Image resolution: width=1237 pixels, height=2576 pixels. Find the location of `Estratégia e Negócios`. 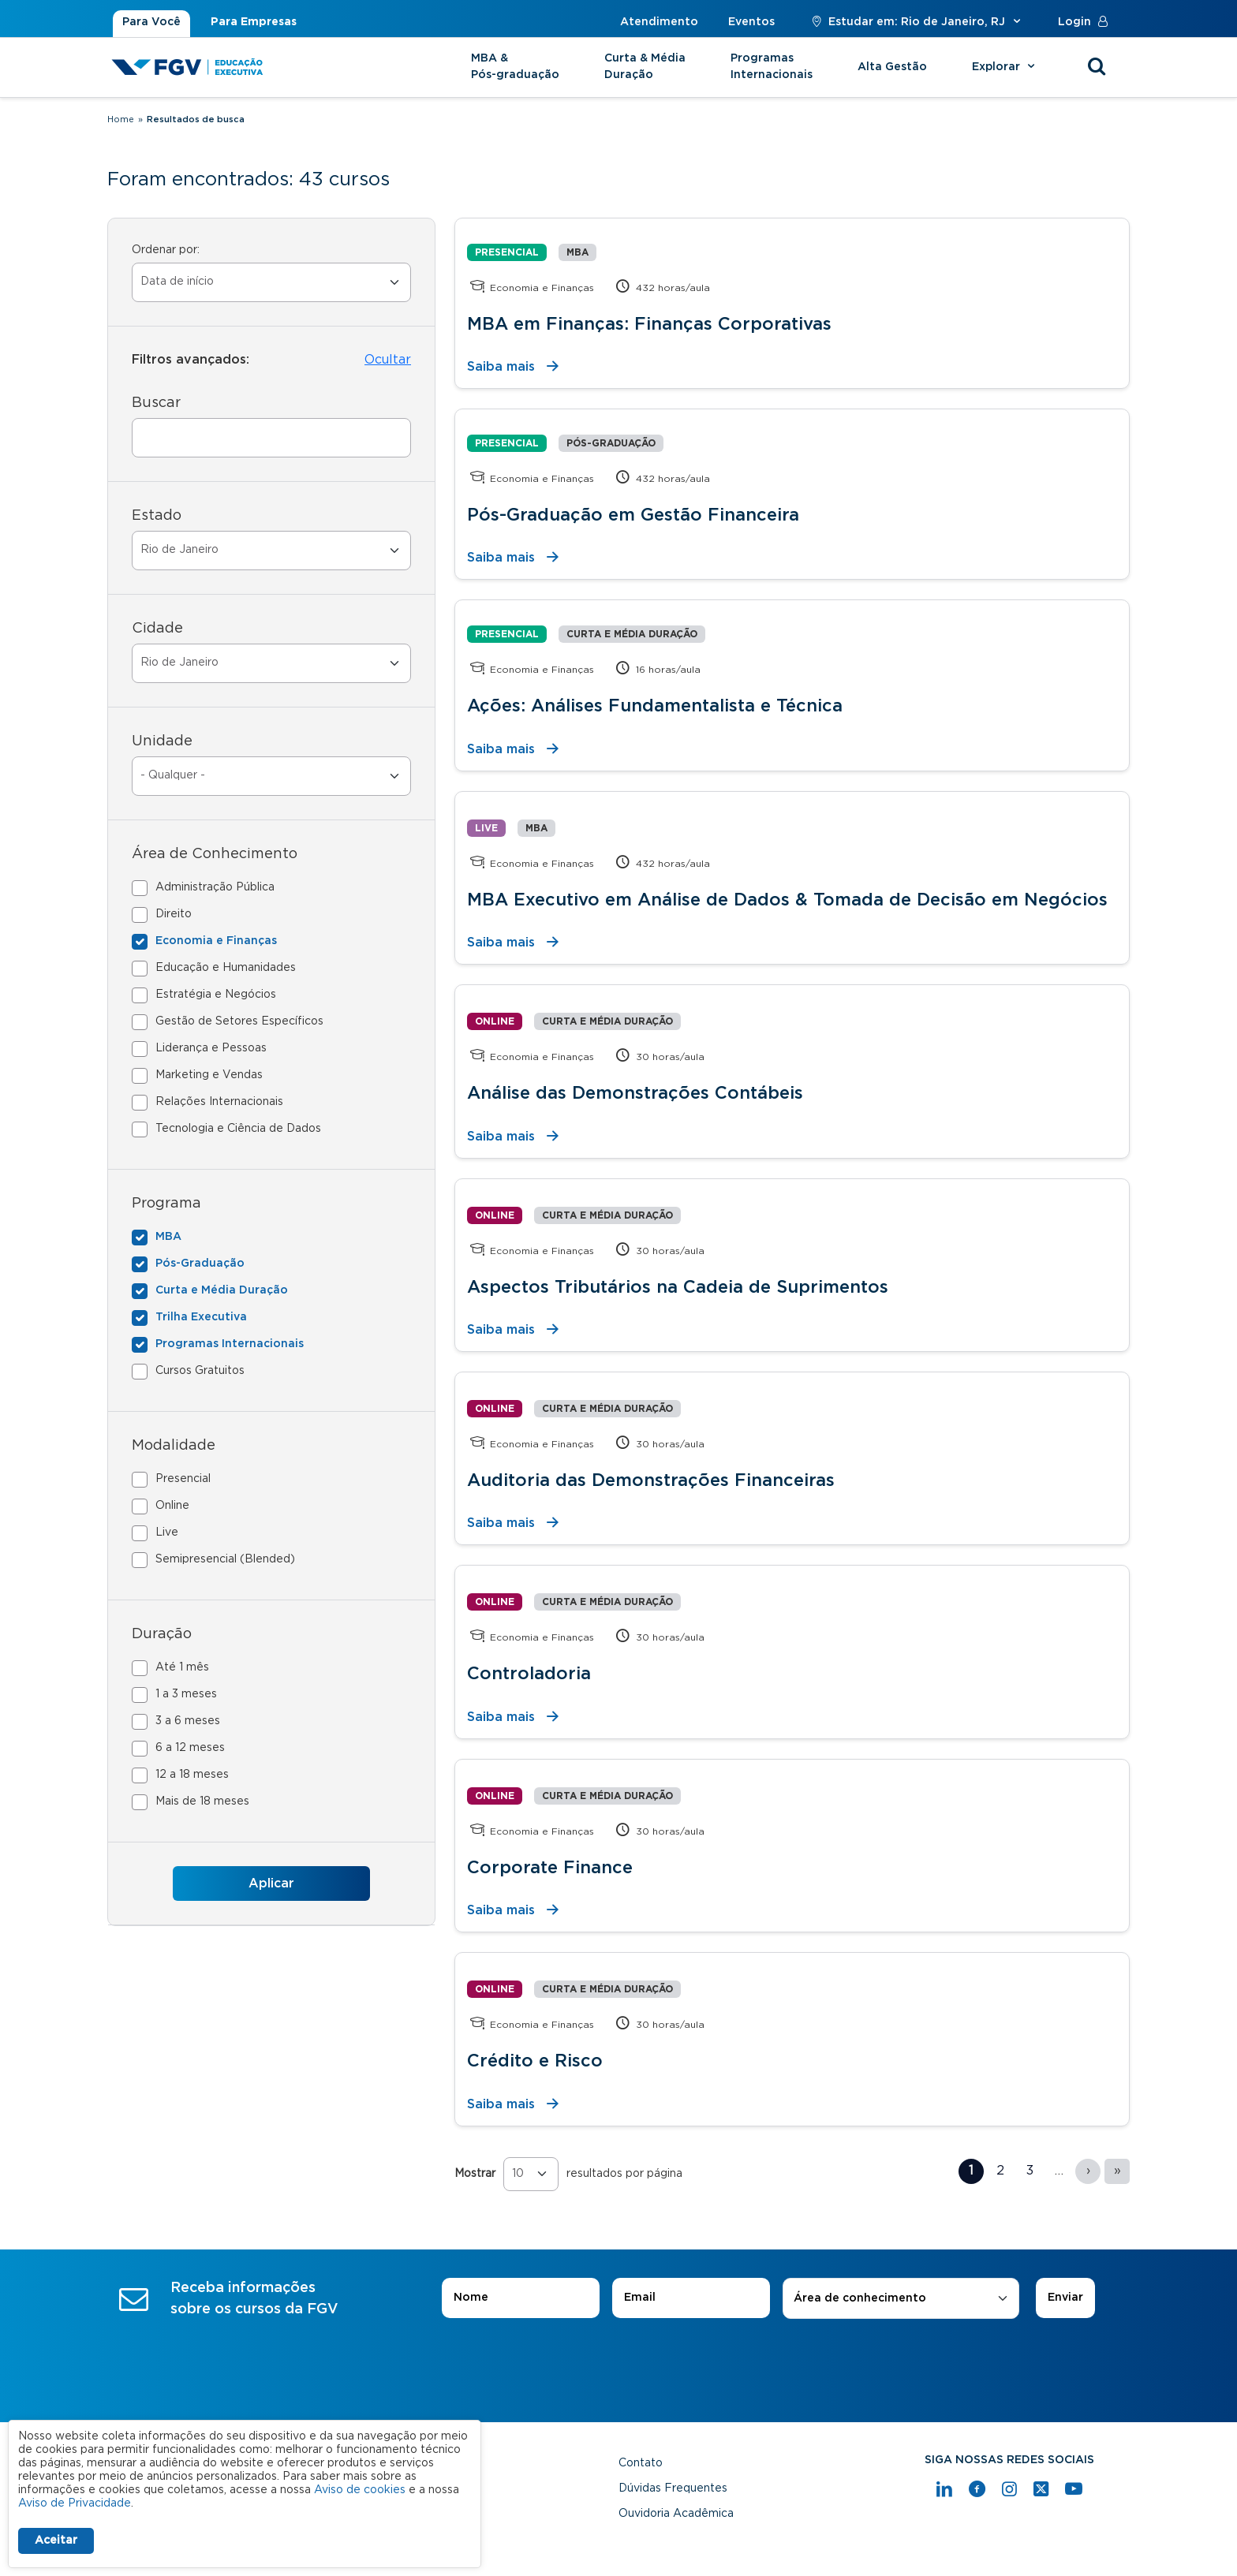

Estratégia e Negócios is located at coordinates (215, 994).